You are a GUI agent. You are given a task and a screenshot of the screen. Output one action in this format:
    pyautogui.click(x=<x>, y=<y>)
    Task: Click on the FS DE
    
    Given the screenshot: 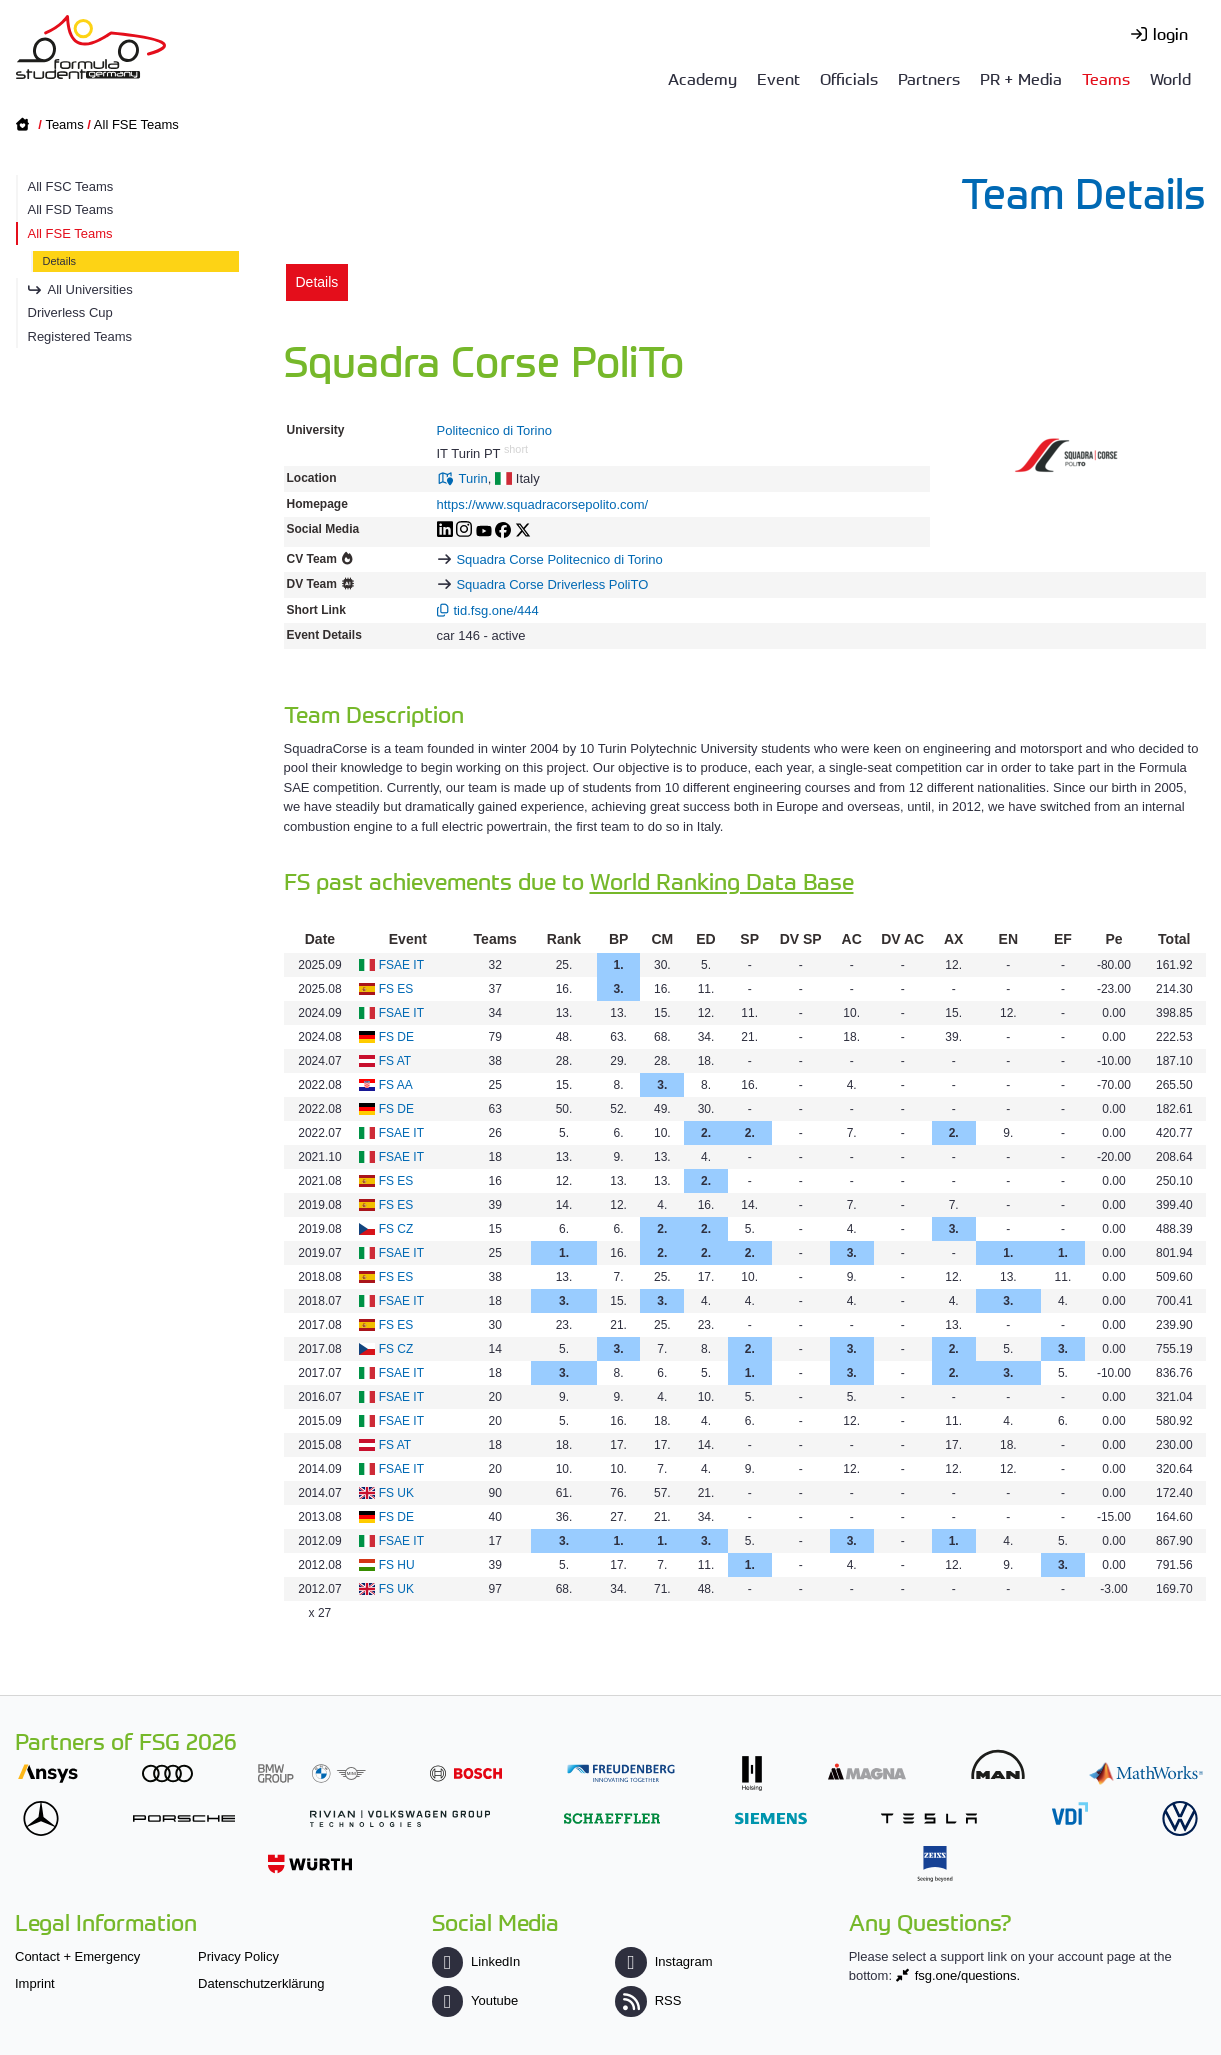 What is the action you would take?
    pyautogui.click(x=396, y=1037)
    